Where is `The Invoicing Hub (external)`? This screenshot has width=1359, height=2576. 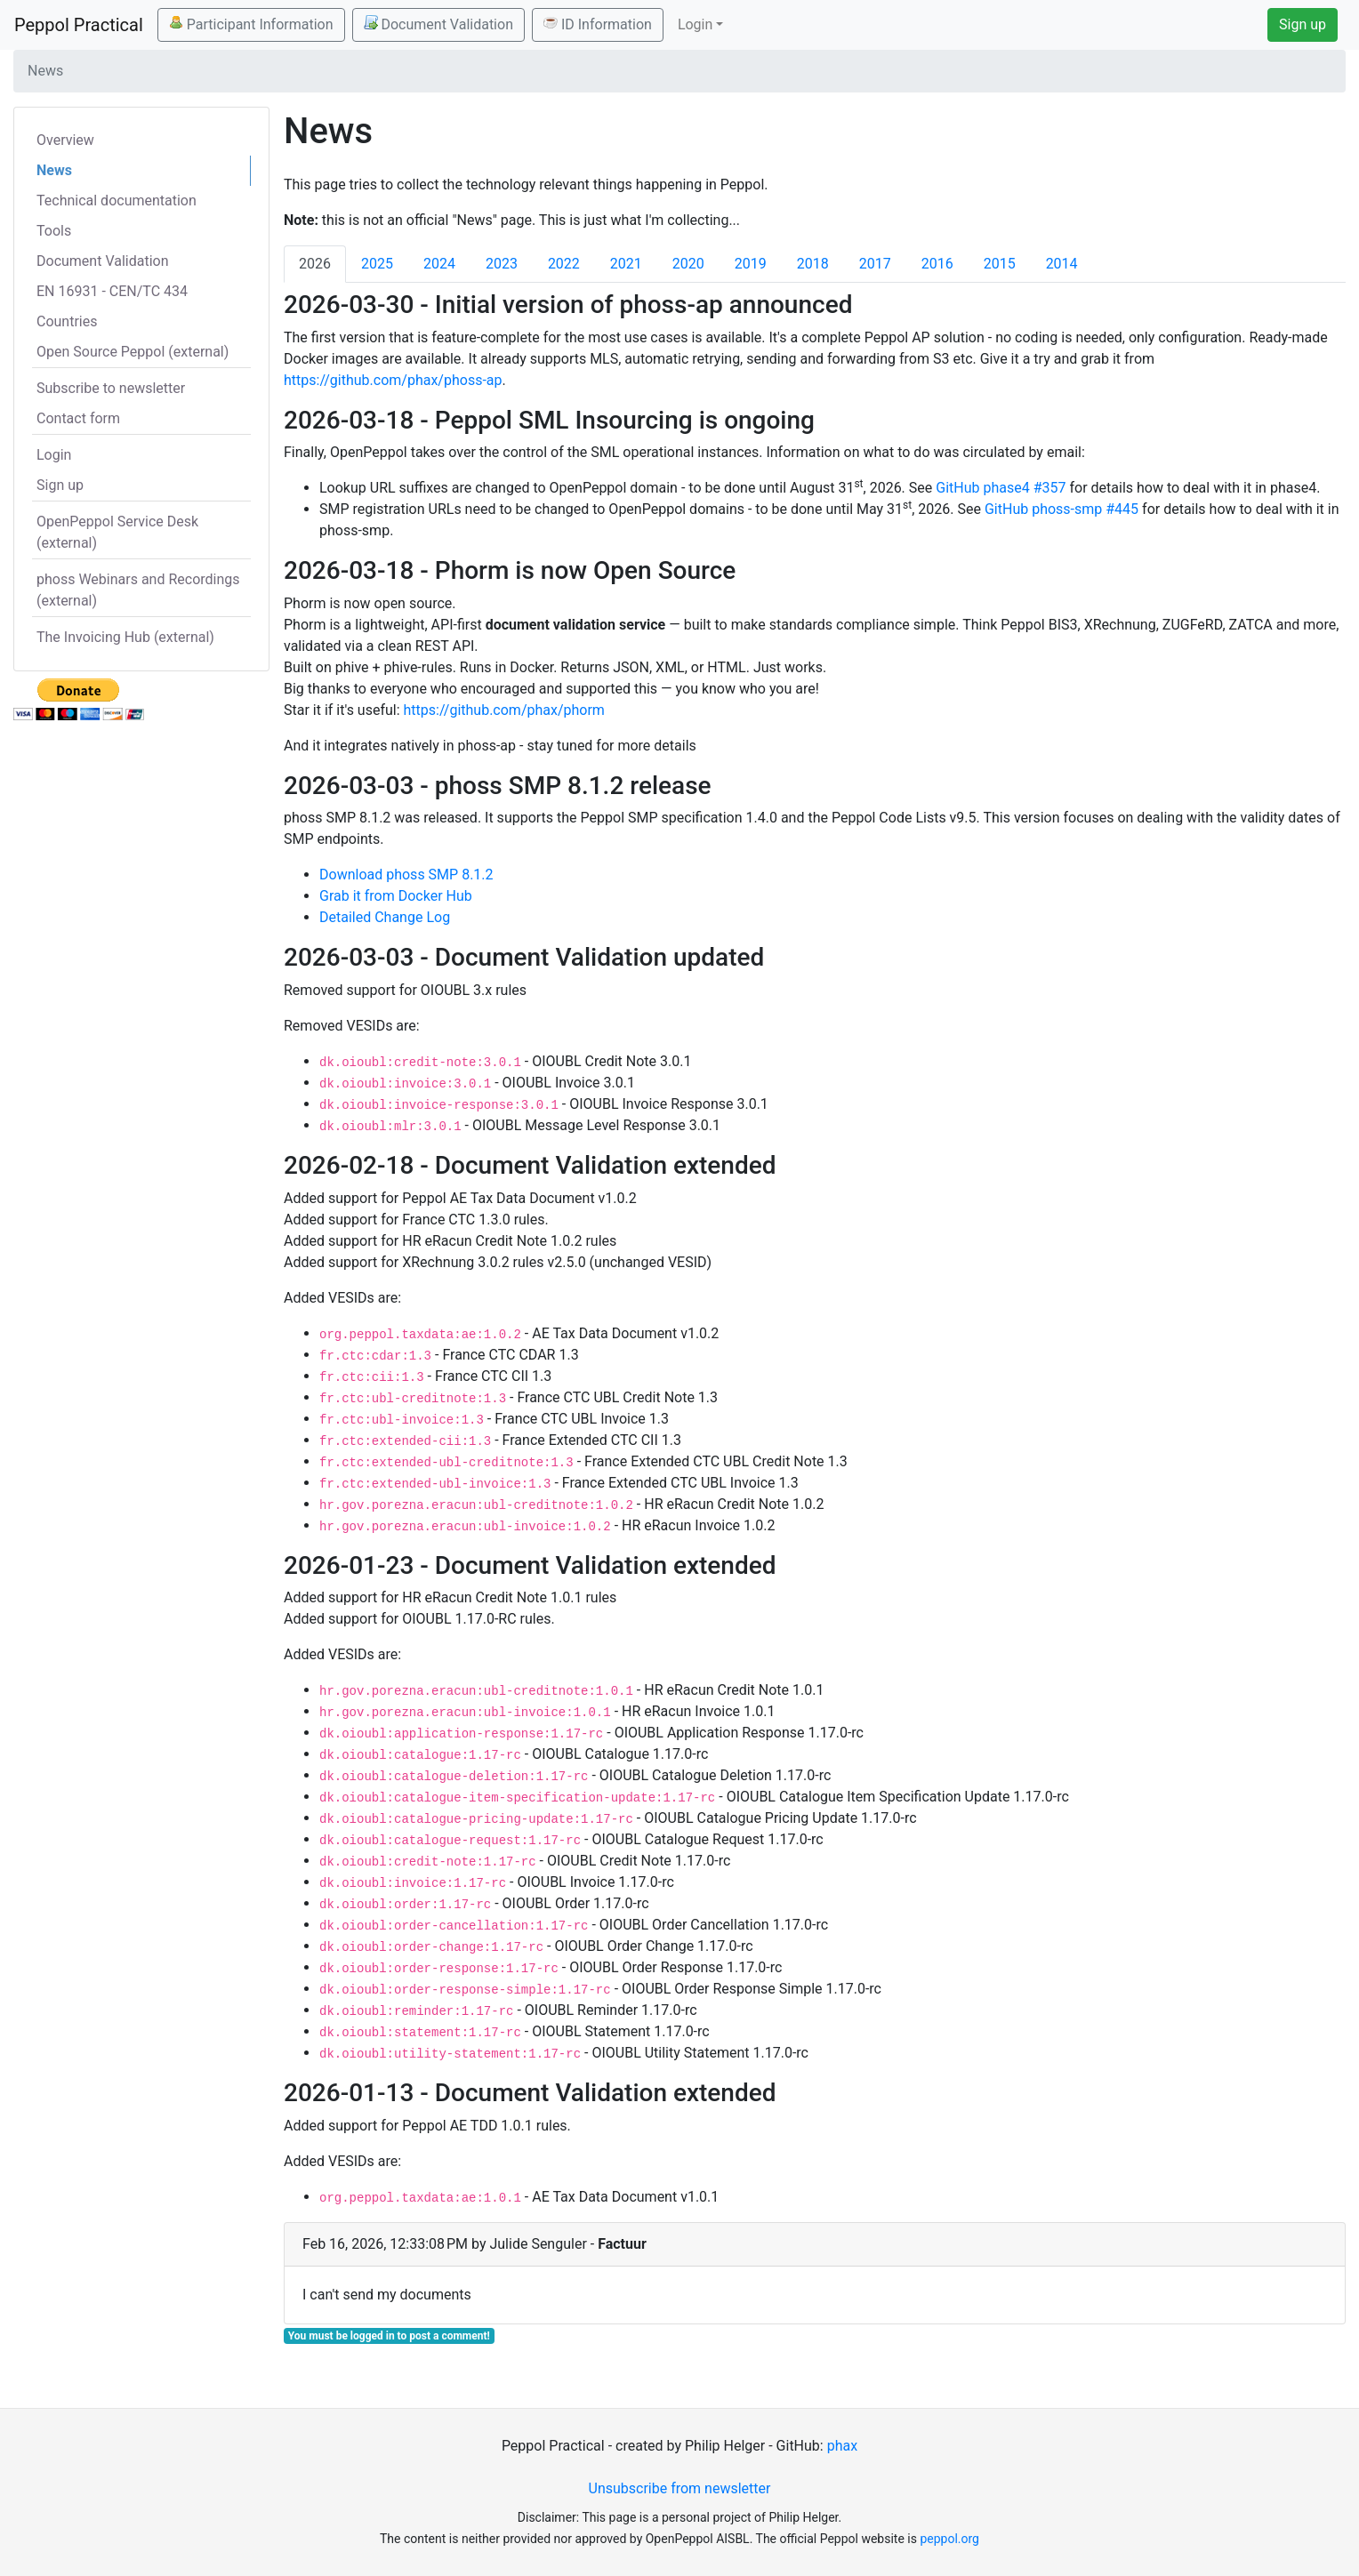 The Invoicing Hub (external) is located at coordinates (125, 637).